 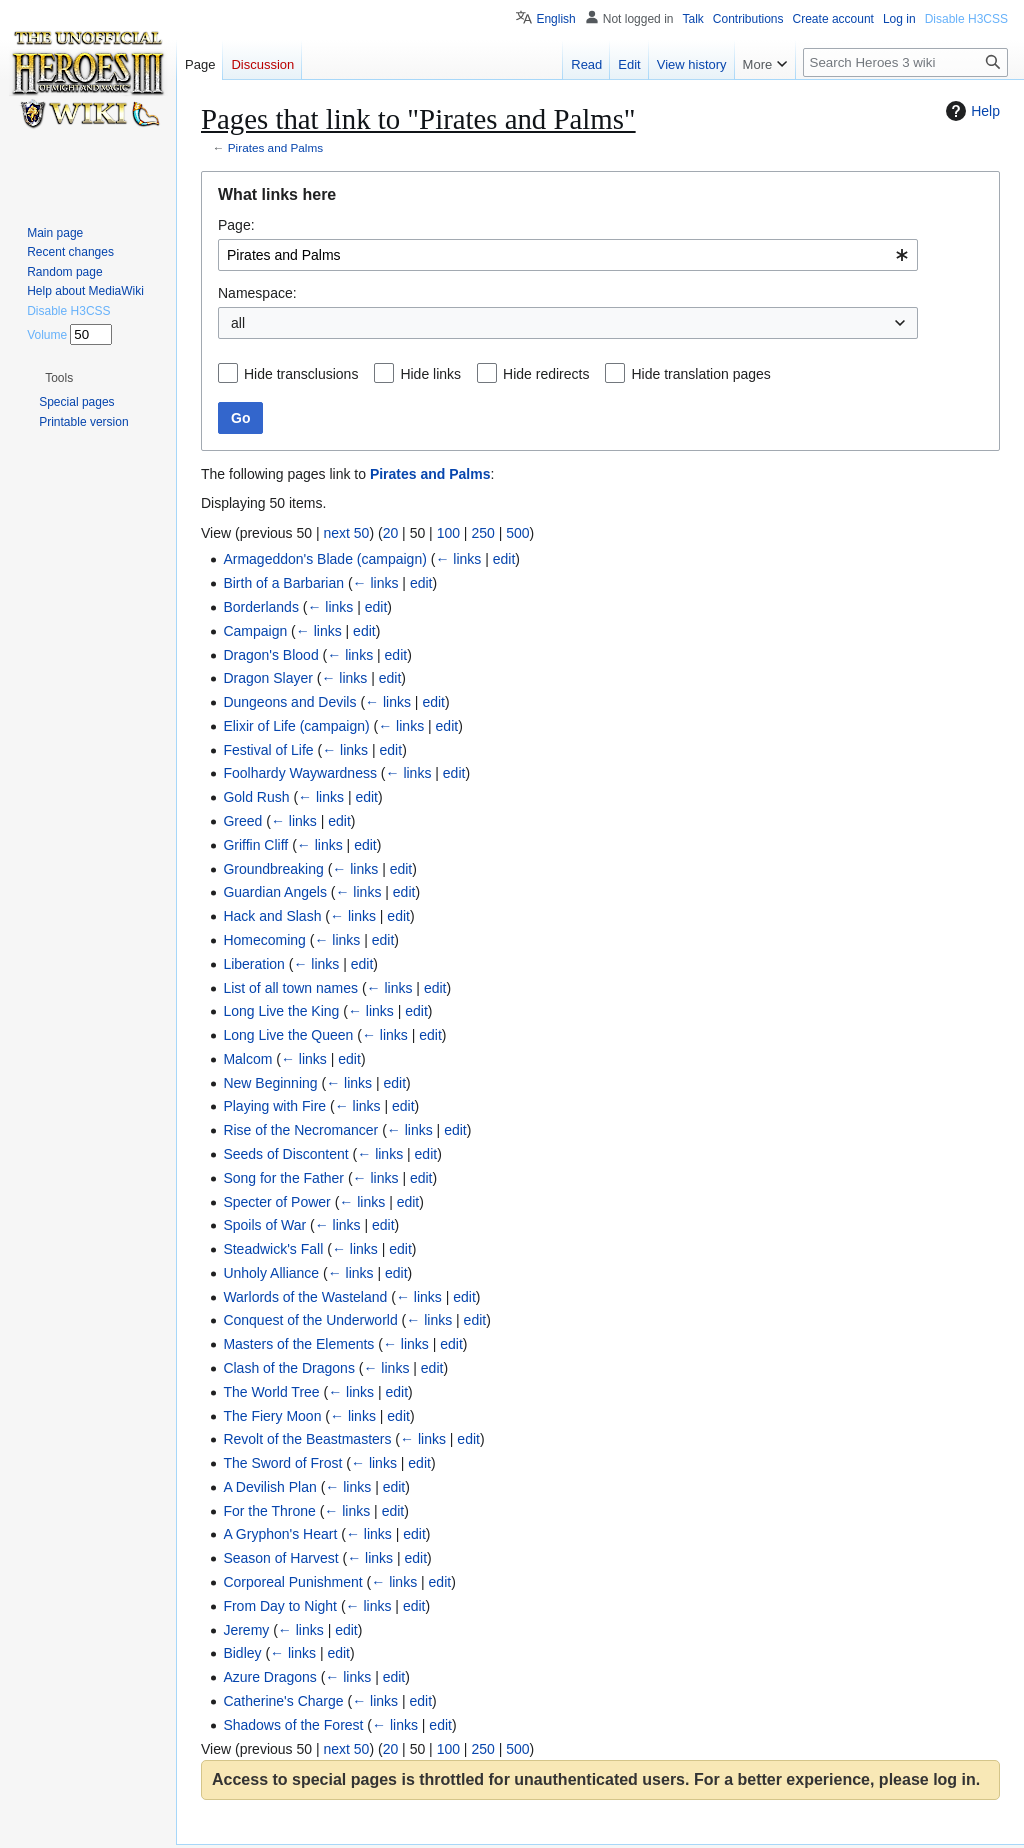 What do you see at coordinates (269, 1487) in the screenshot?
I see `A Devilish Plan` at bounding box center [269, 1487].